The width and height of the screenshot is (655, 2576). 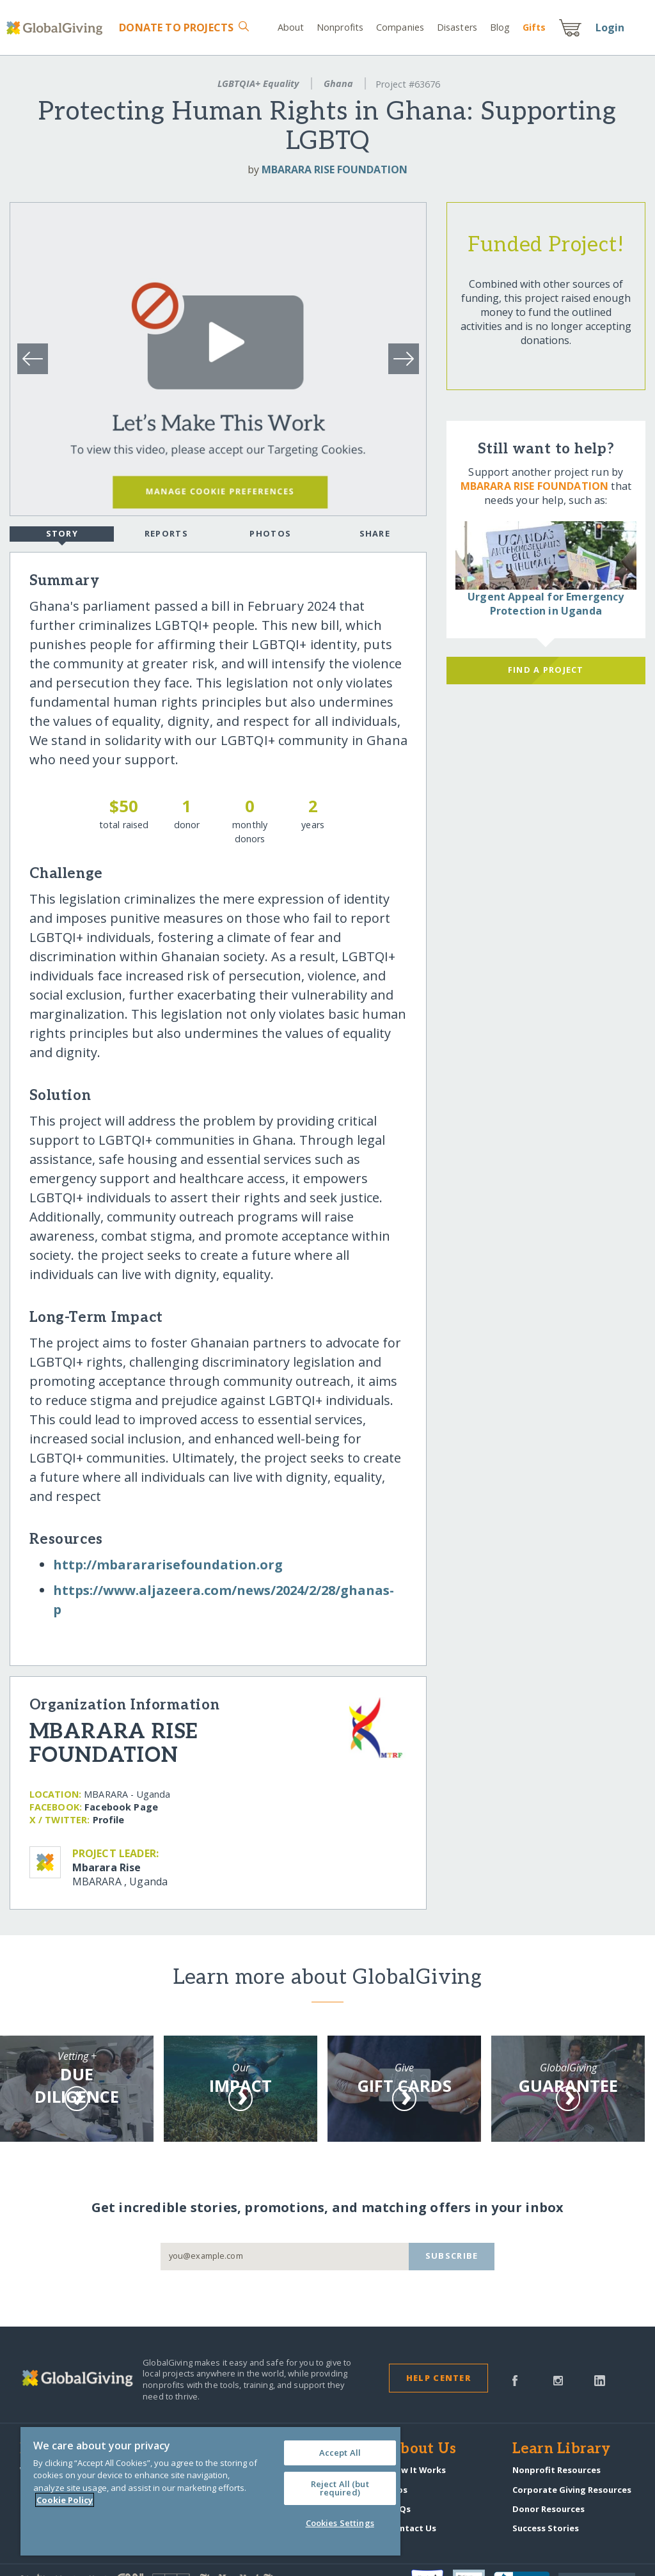 I want to click on Story, so click(x=62, y=535).